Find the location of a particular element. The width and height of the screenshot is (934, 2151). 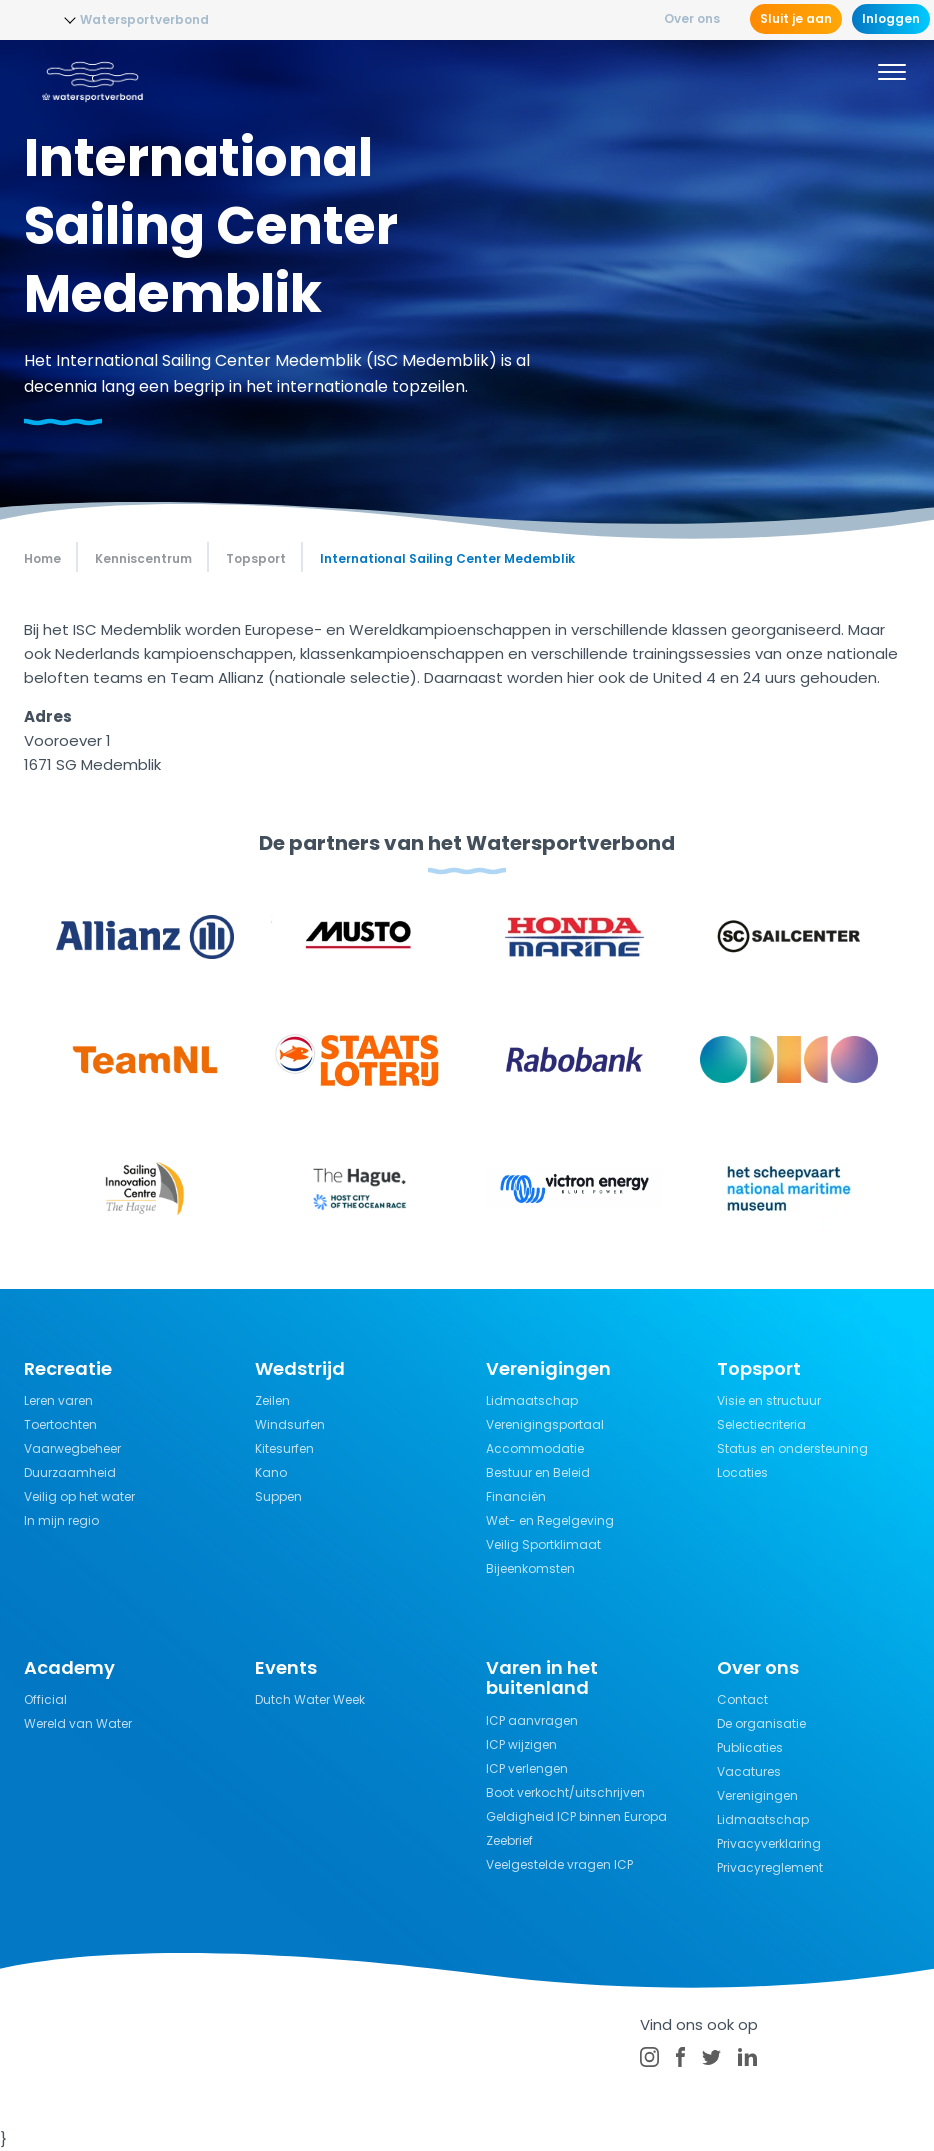

Accommodatie is located at coordinates (535, 1448).